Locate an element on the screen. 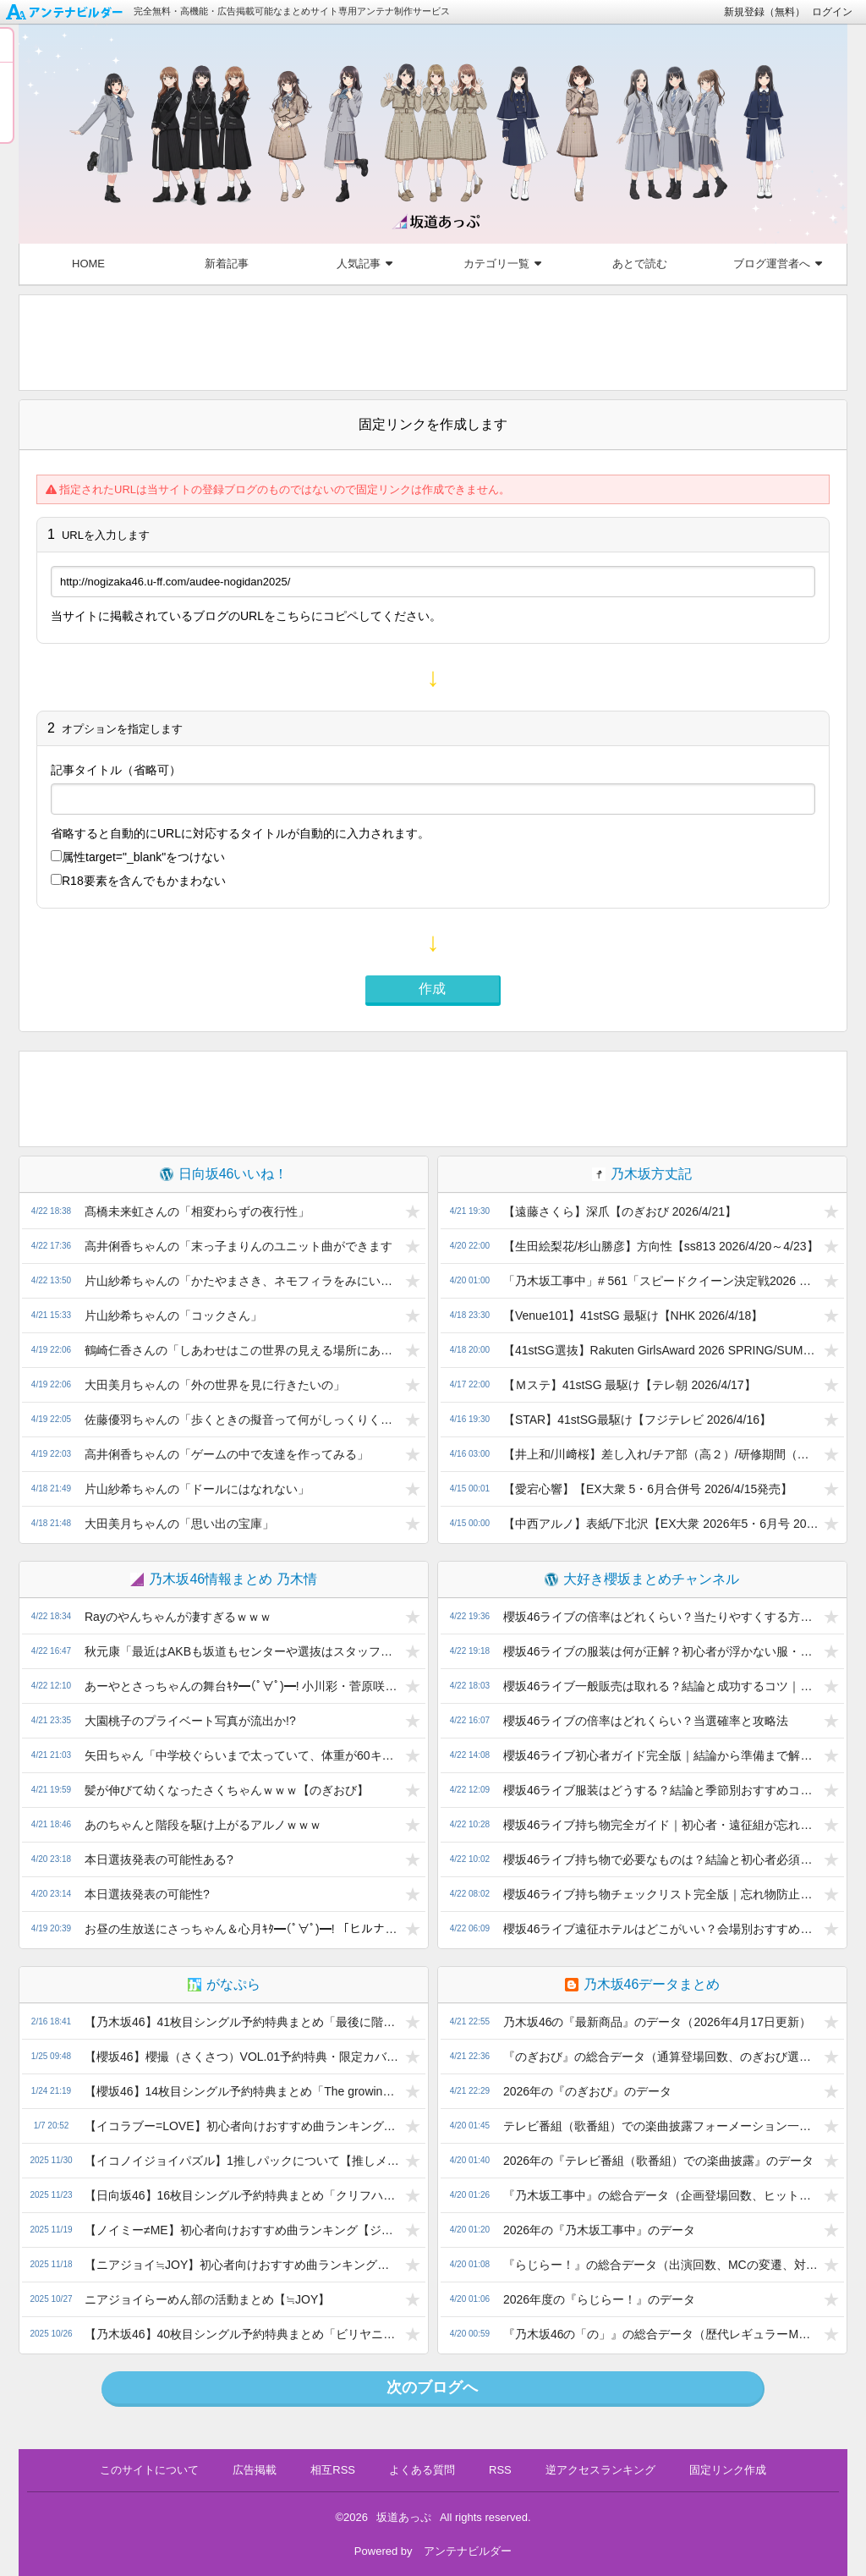  矢田ちゃん「中学校ぐらいまで太っていて、体重が60キロとか、65キロとかあった」 is located at coordinates (242, 1755).